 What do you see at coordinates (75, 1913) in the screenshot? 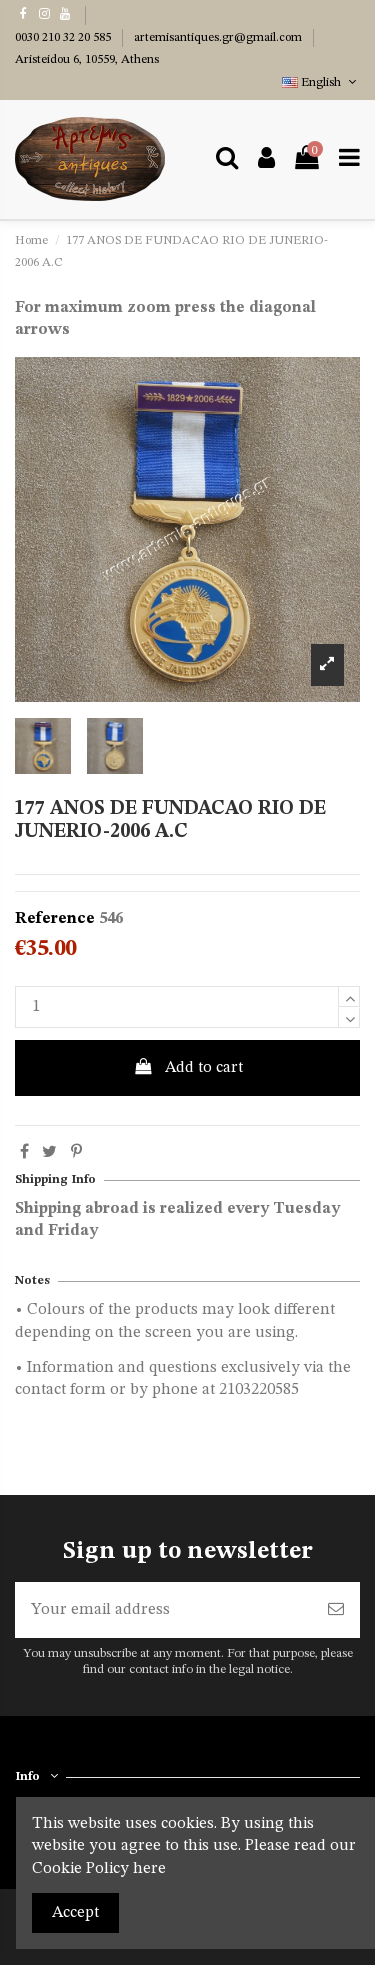
I see `Accept` at bounding box center [75, 1913].